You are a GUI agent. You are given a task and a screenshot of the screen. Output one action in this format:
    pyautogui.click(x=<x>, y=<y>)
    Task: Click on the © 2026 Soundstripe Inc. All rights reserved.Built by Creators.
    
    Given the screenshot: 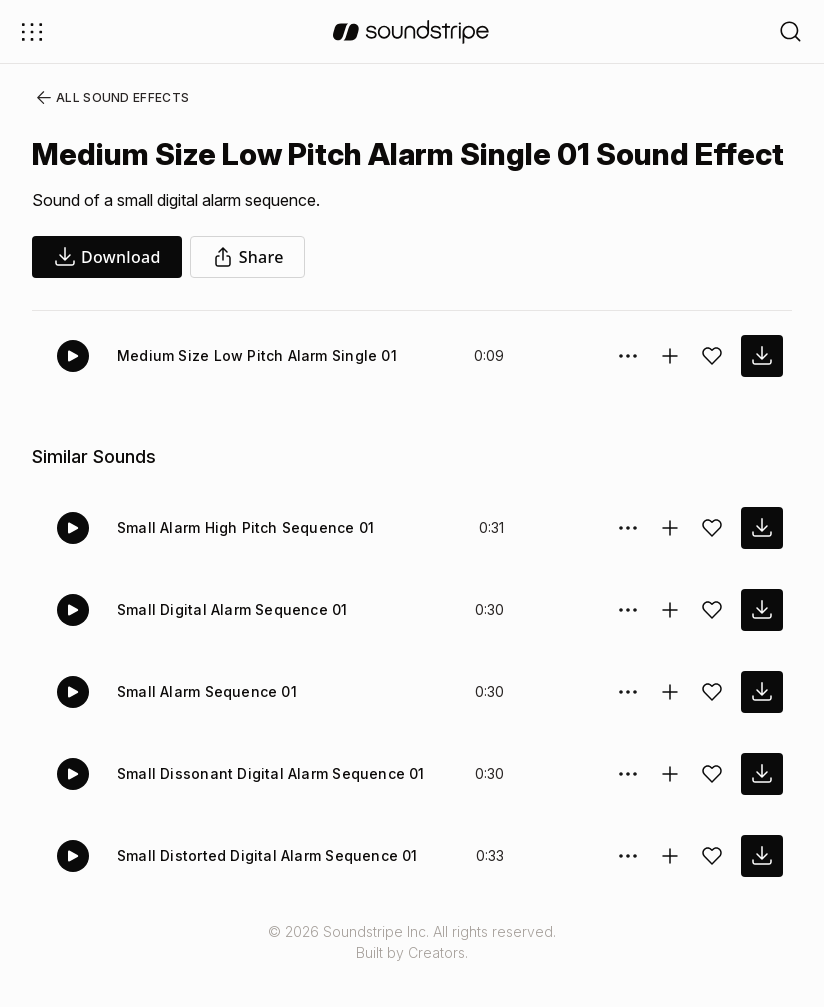 What is the action you would take?
    pyautogui.click(x=412, y=978)
    